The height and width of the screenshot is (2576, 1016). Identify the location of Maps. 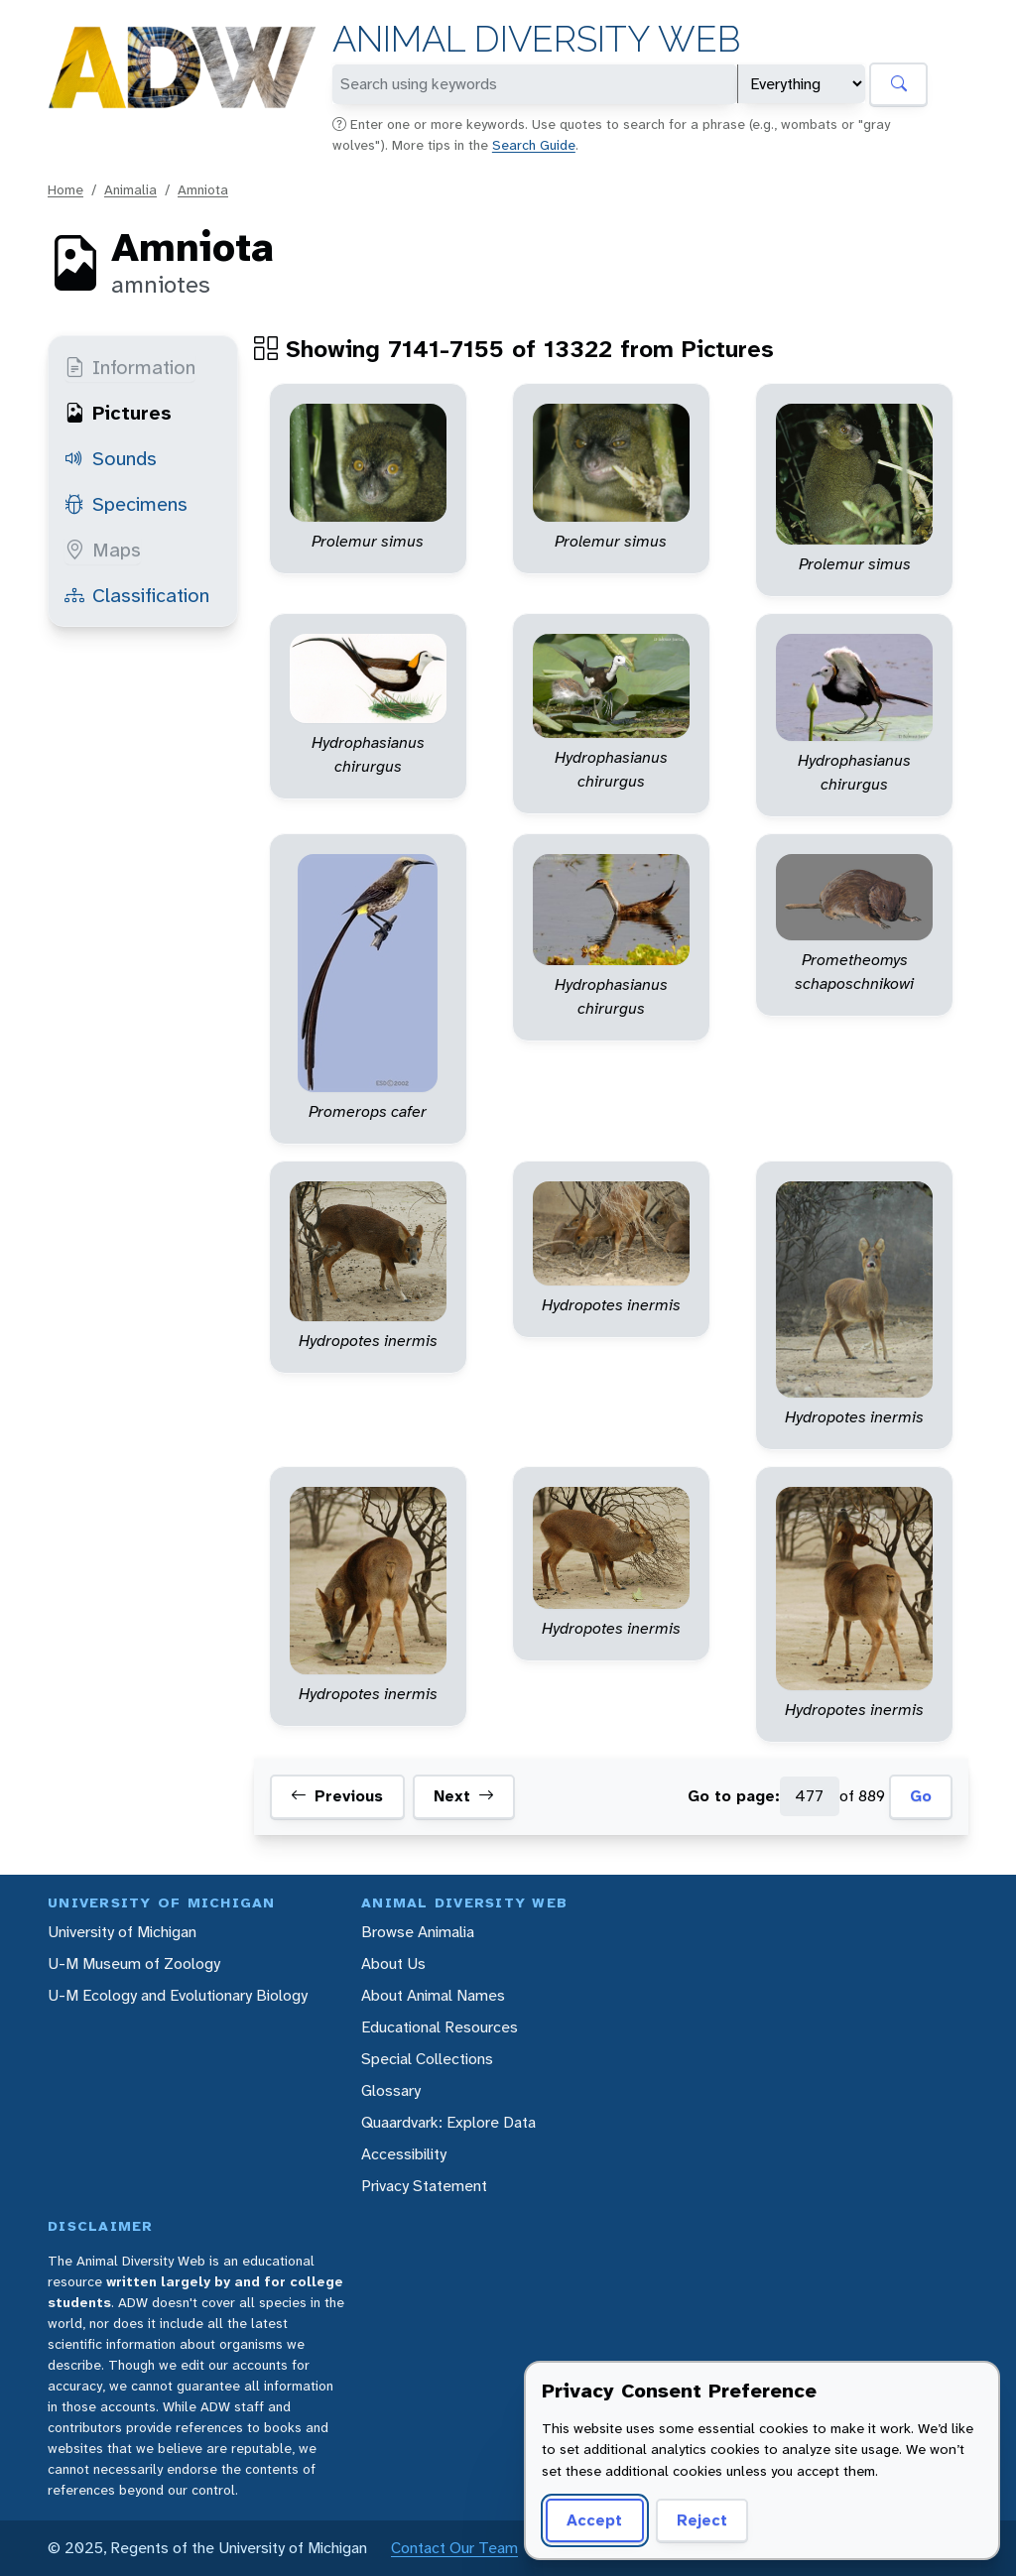
(102, 549).